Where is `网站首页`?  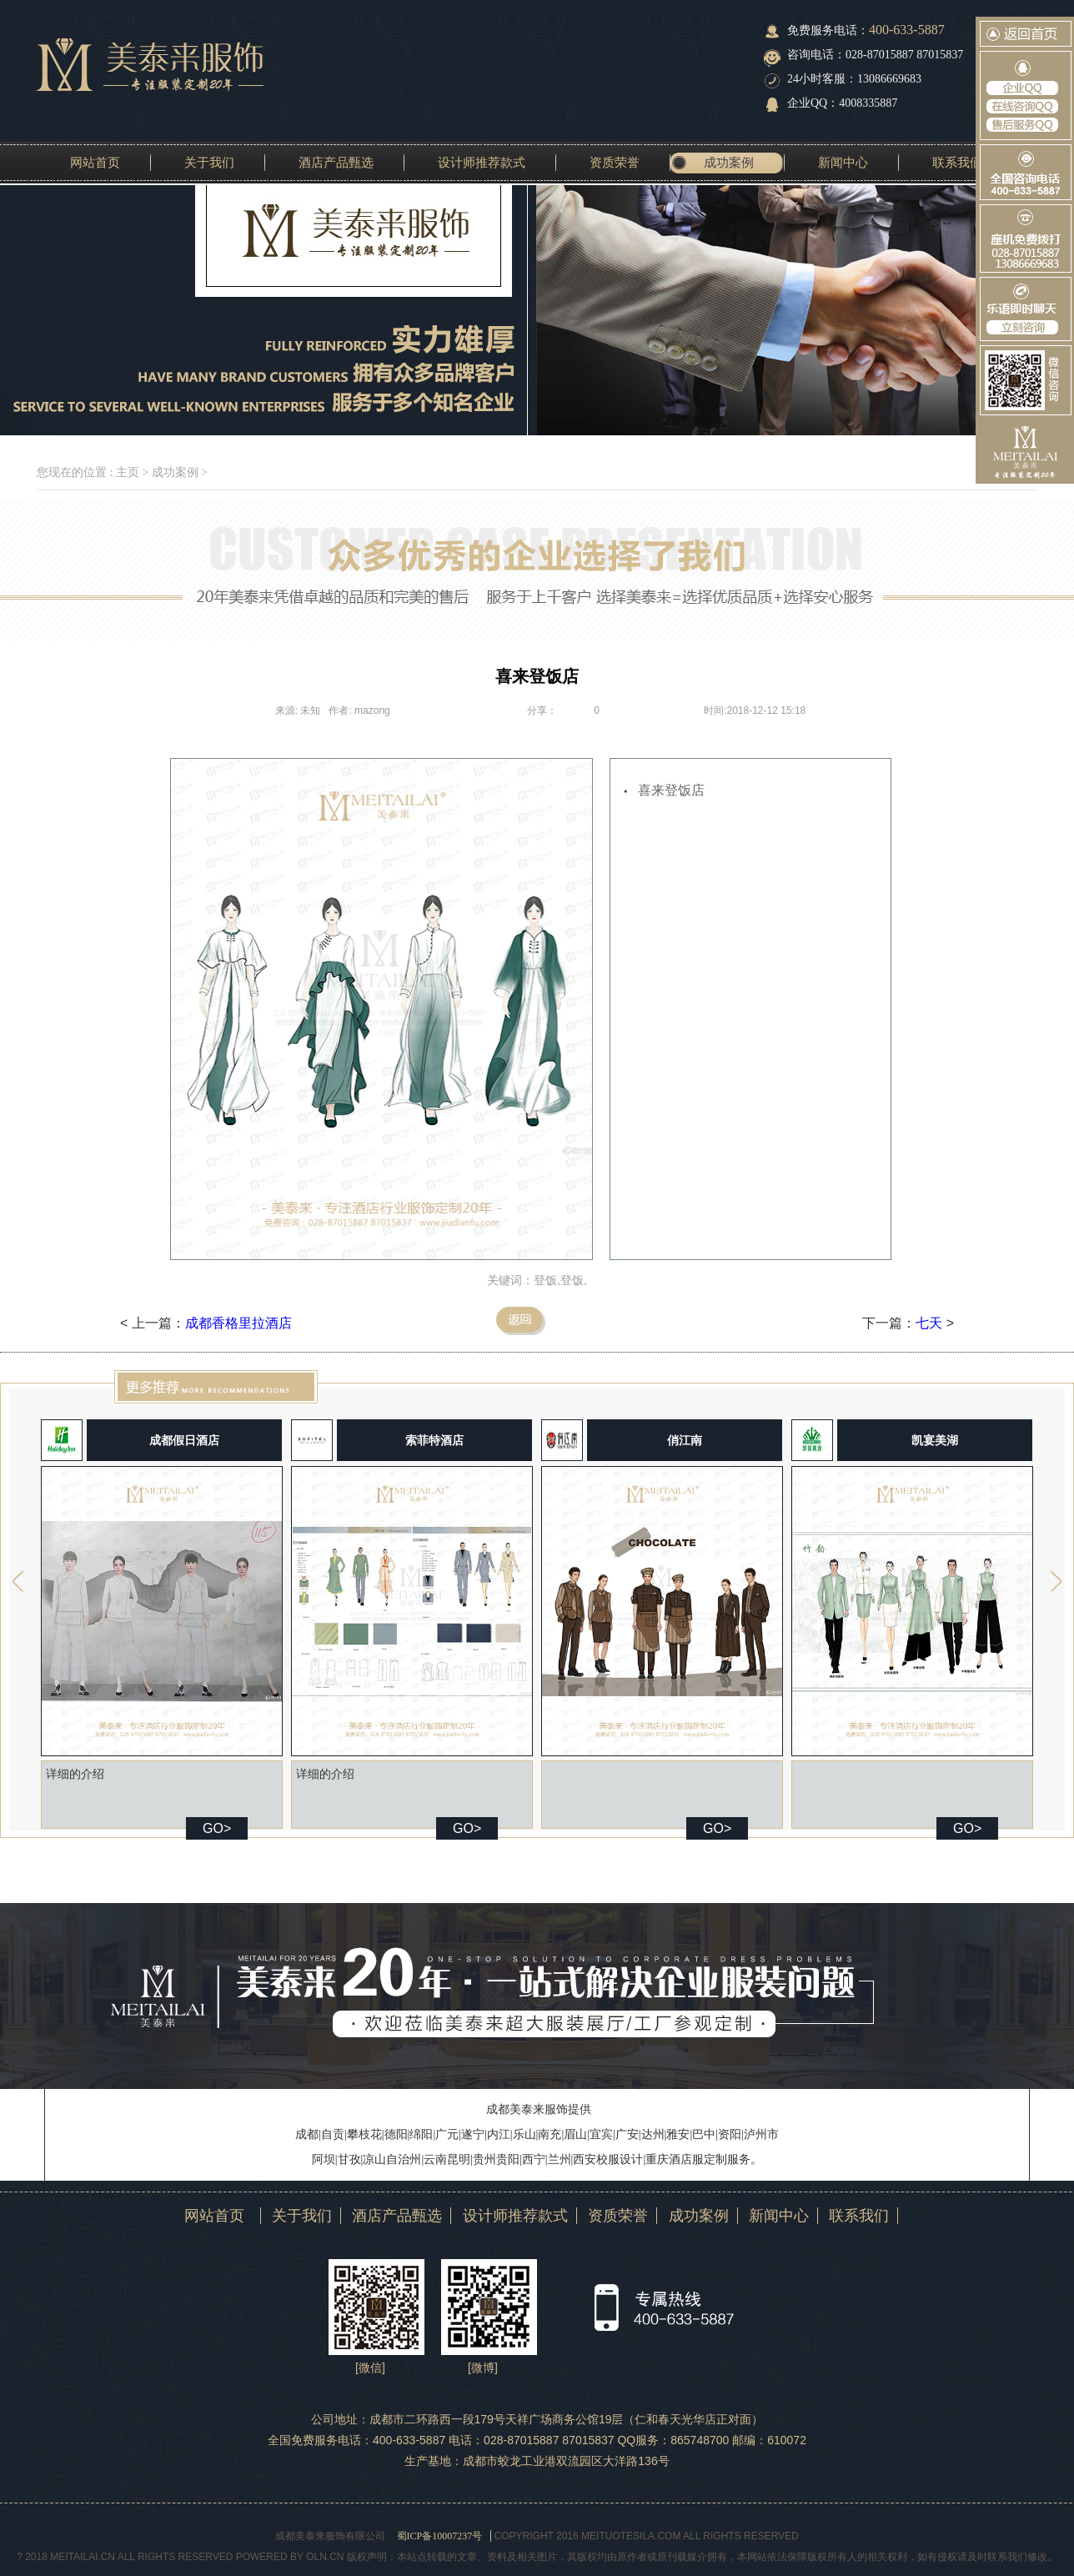 网站首页 is located at coordinates (95, 162).